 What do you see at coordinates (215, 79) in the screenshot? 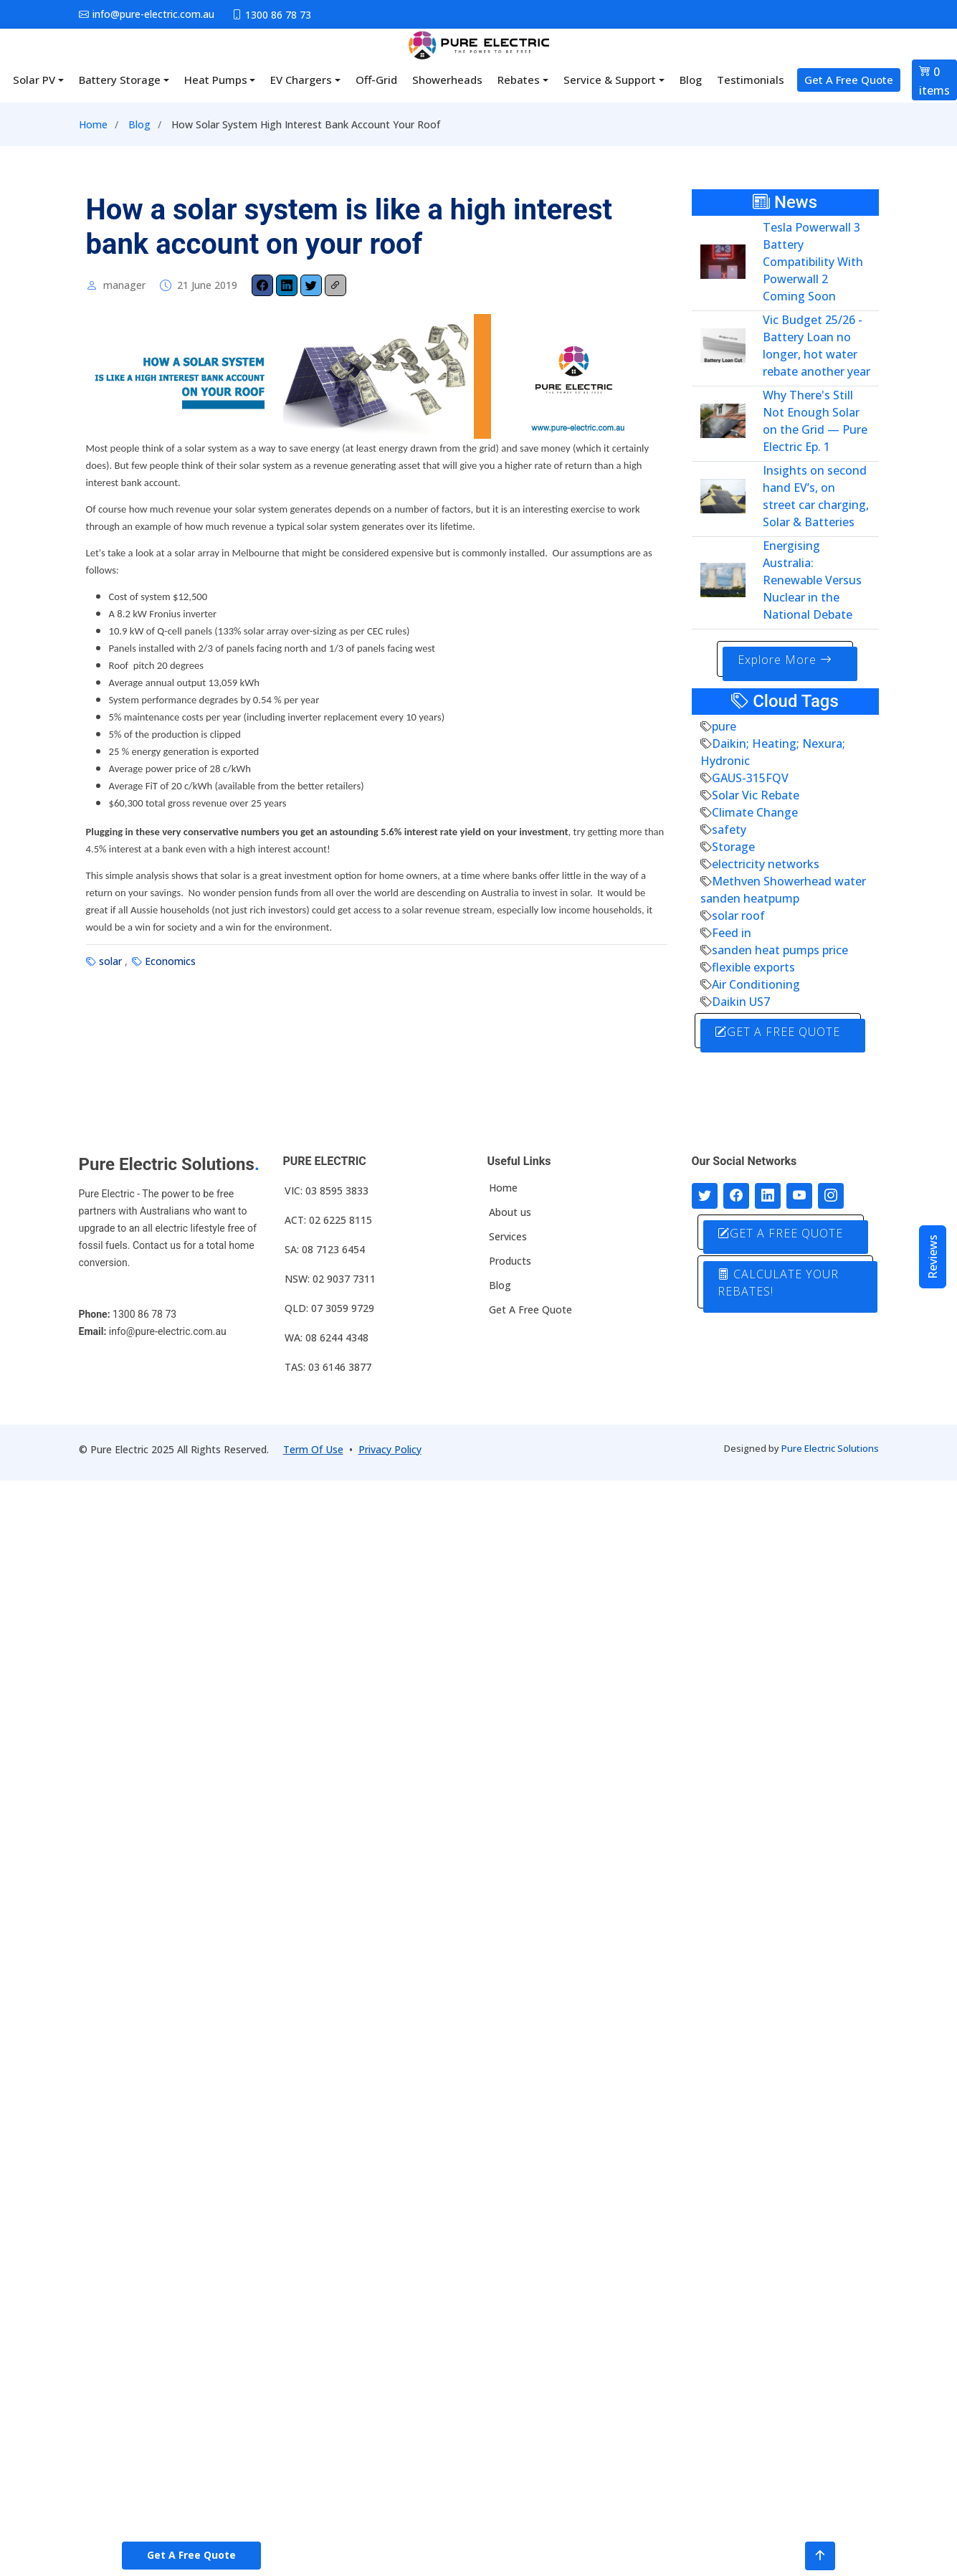
I see `Heat Pumps` at bounding box center [215, 79].